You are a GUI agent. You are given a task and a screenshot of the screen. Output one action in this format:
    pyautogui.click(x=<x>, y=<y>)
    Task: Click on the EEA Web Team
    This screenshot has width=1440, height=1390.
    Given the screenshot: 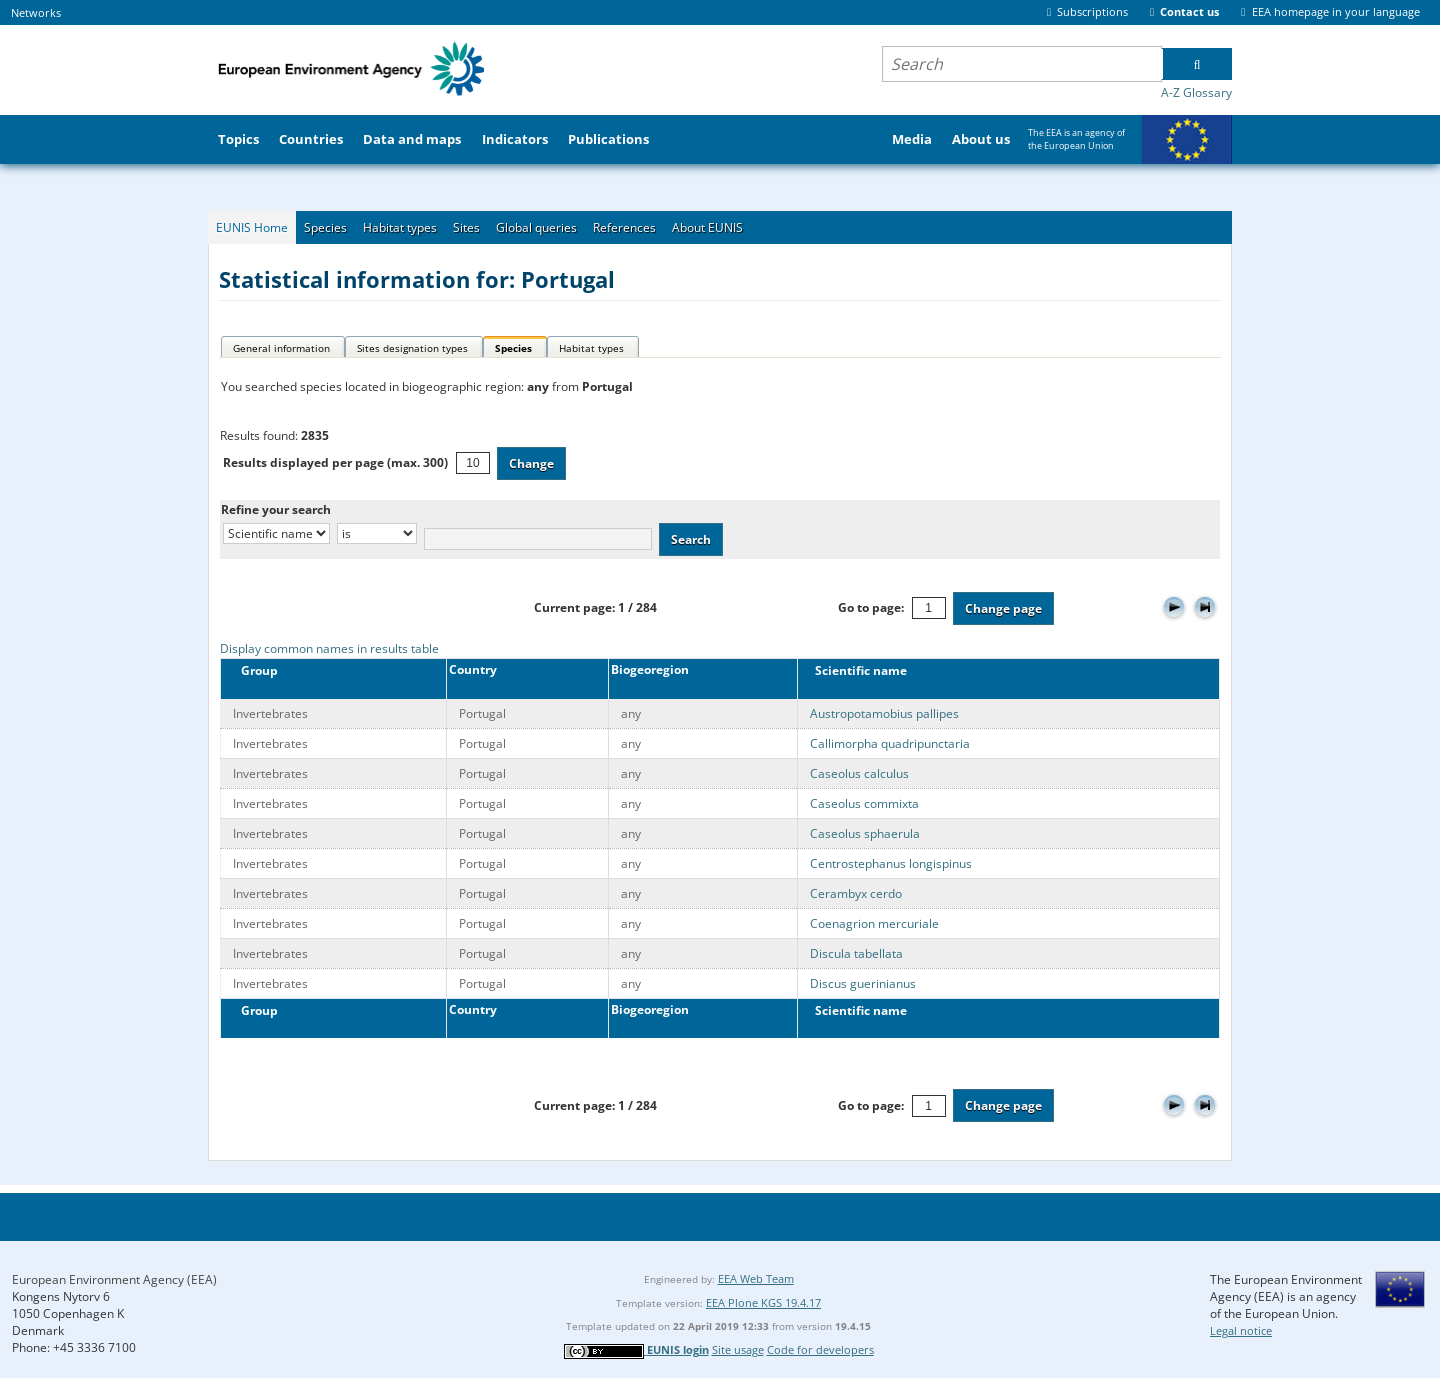 What is the action you would take?
    pyautogui.click(x=756, y=1278)
    